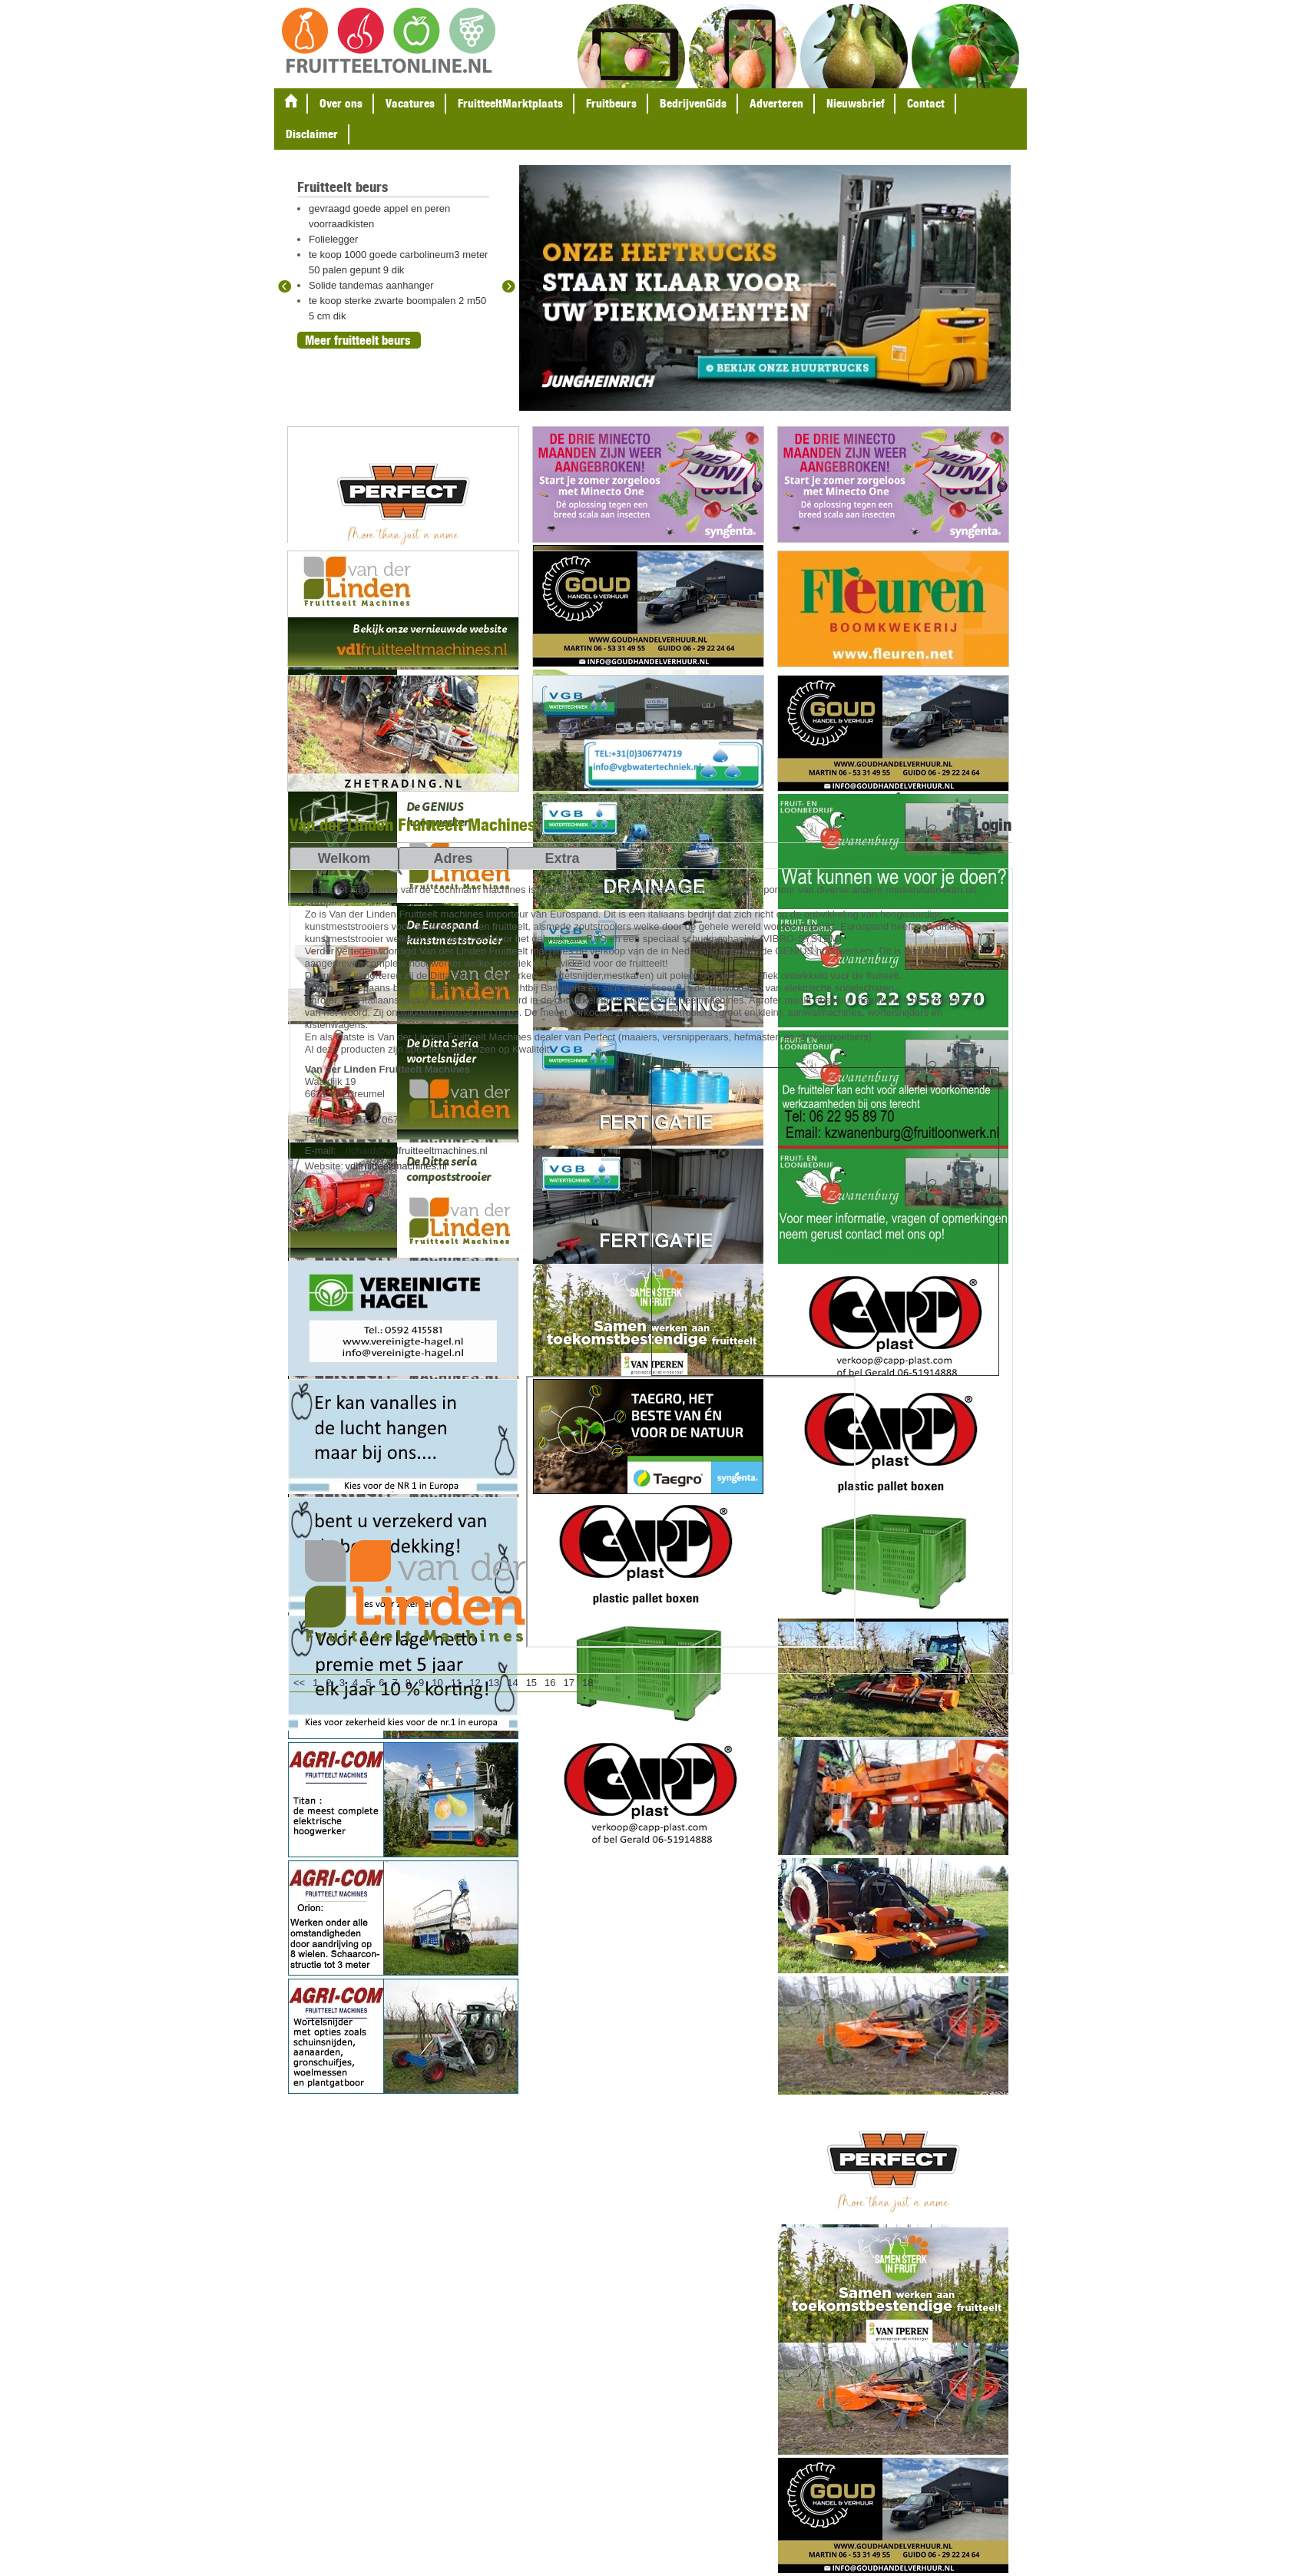 This screenshot has width=1301, height=2576. I want to click on 13, so click(493, 1682).